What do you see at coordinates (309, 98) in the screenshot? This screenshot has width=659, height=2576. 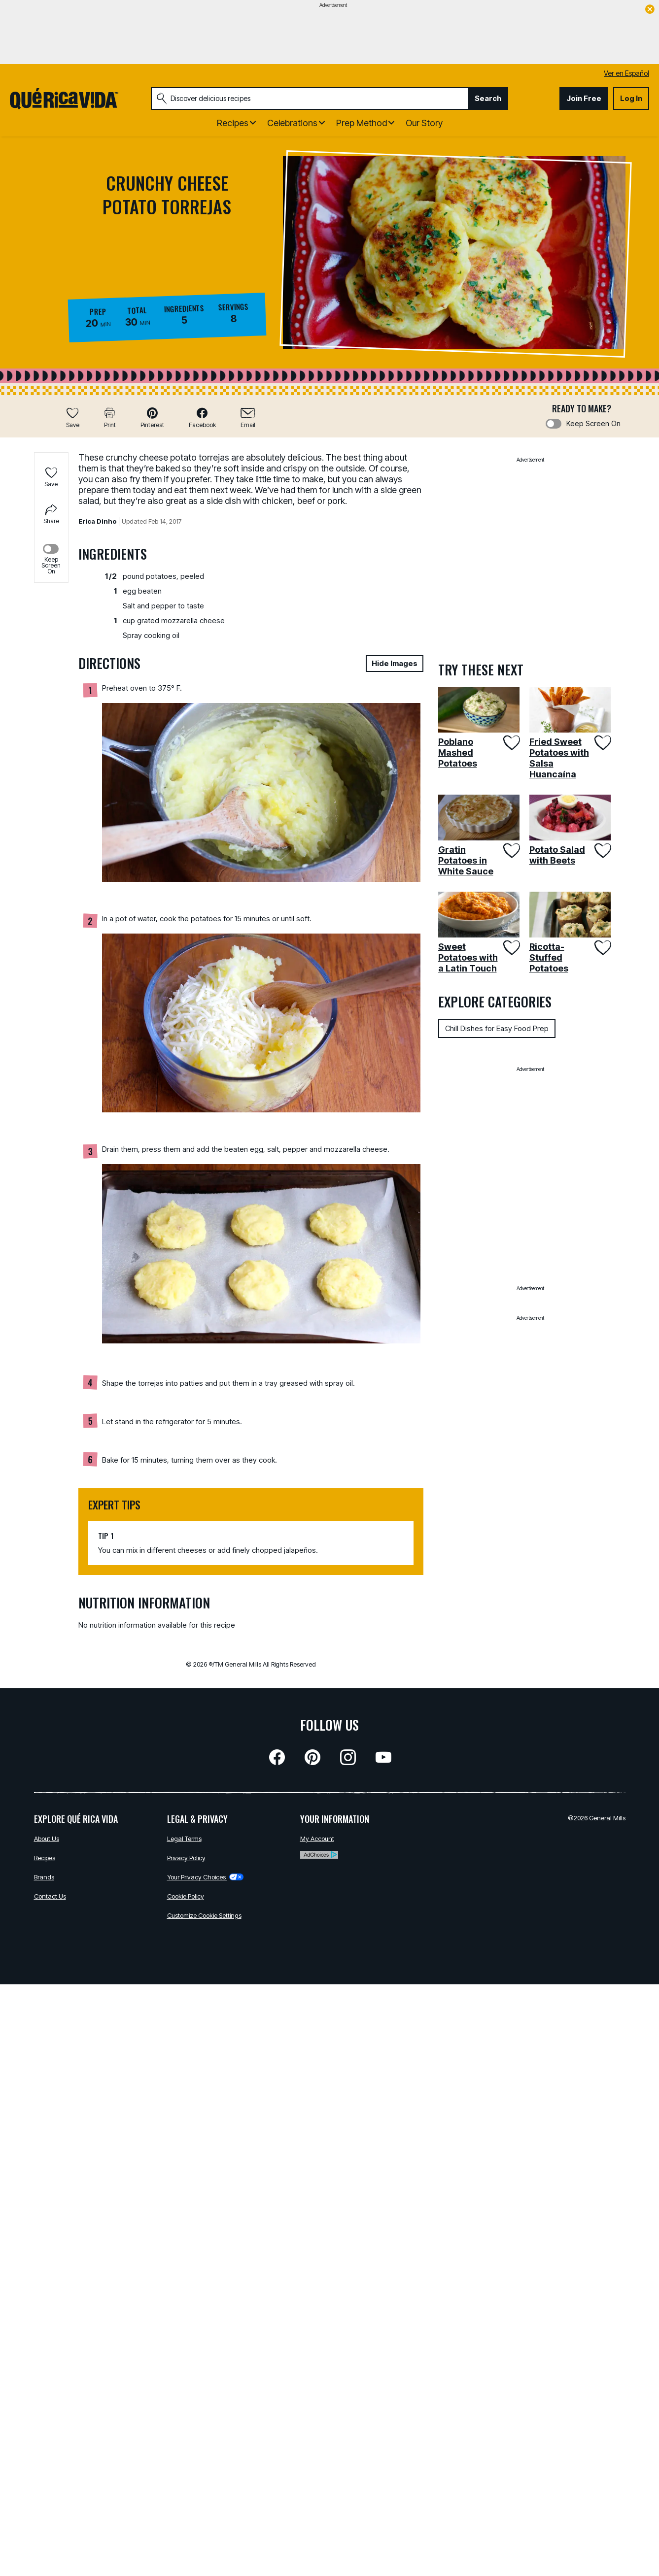 I see `[combobox]` at bounding box center [309, 98].